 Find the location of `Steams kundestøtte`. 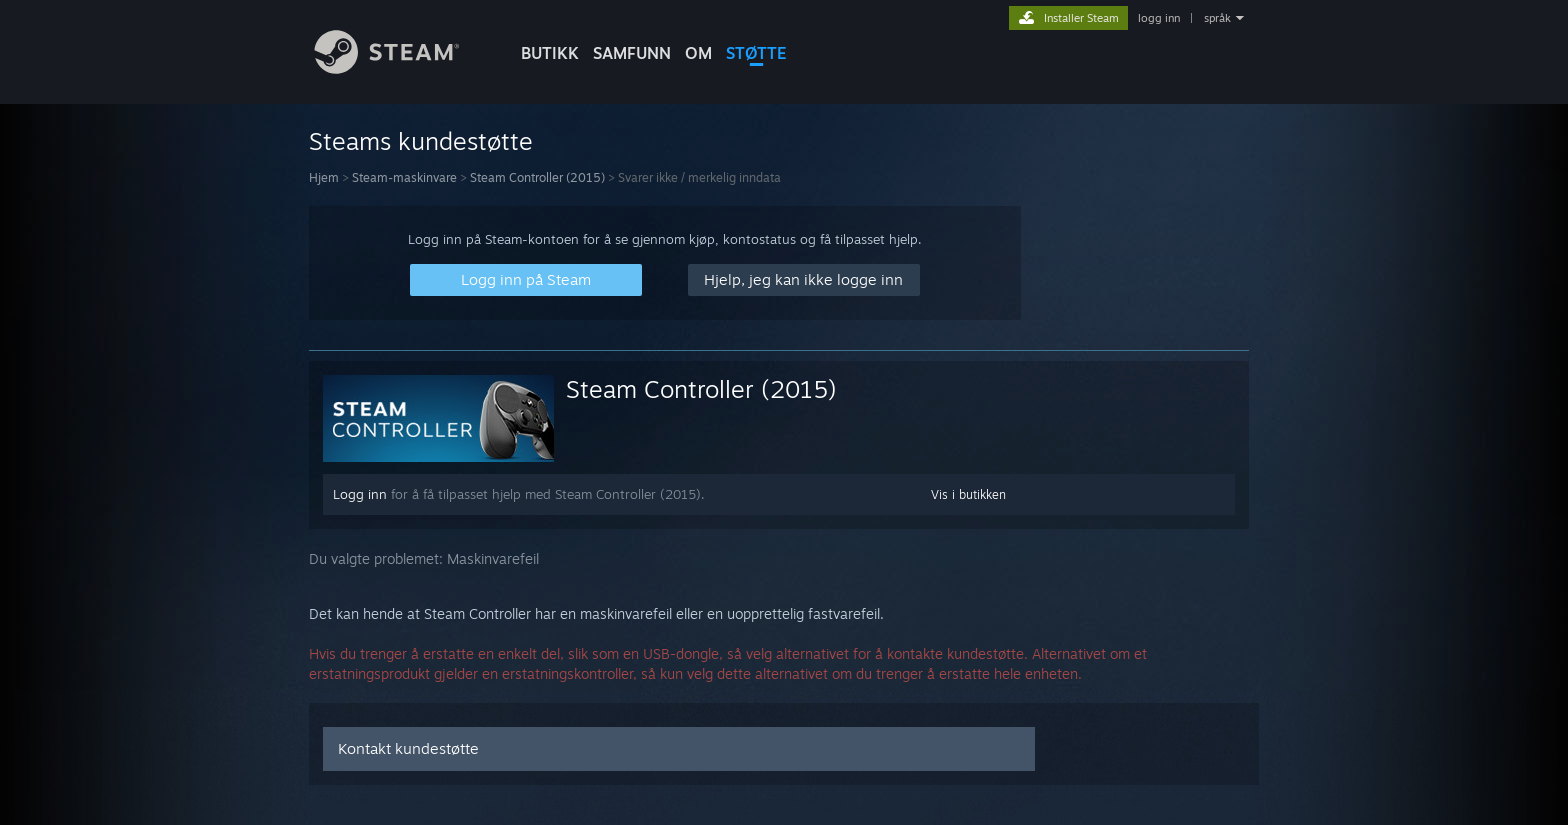

Steams kundestøtte is located at coordinates (421, 141).